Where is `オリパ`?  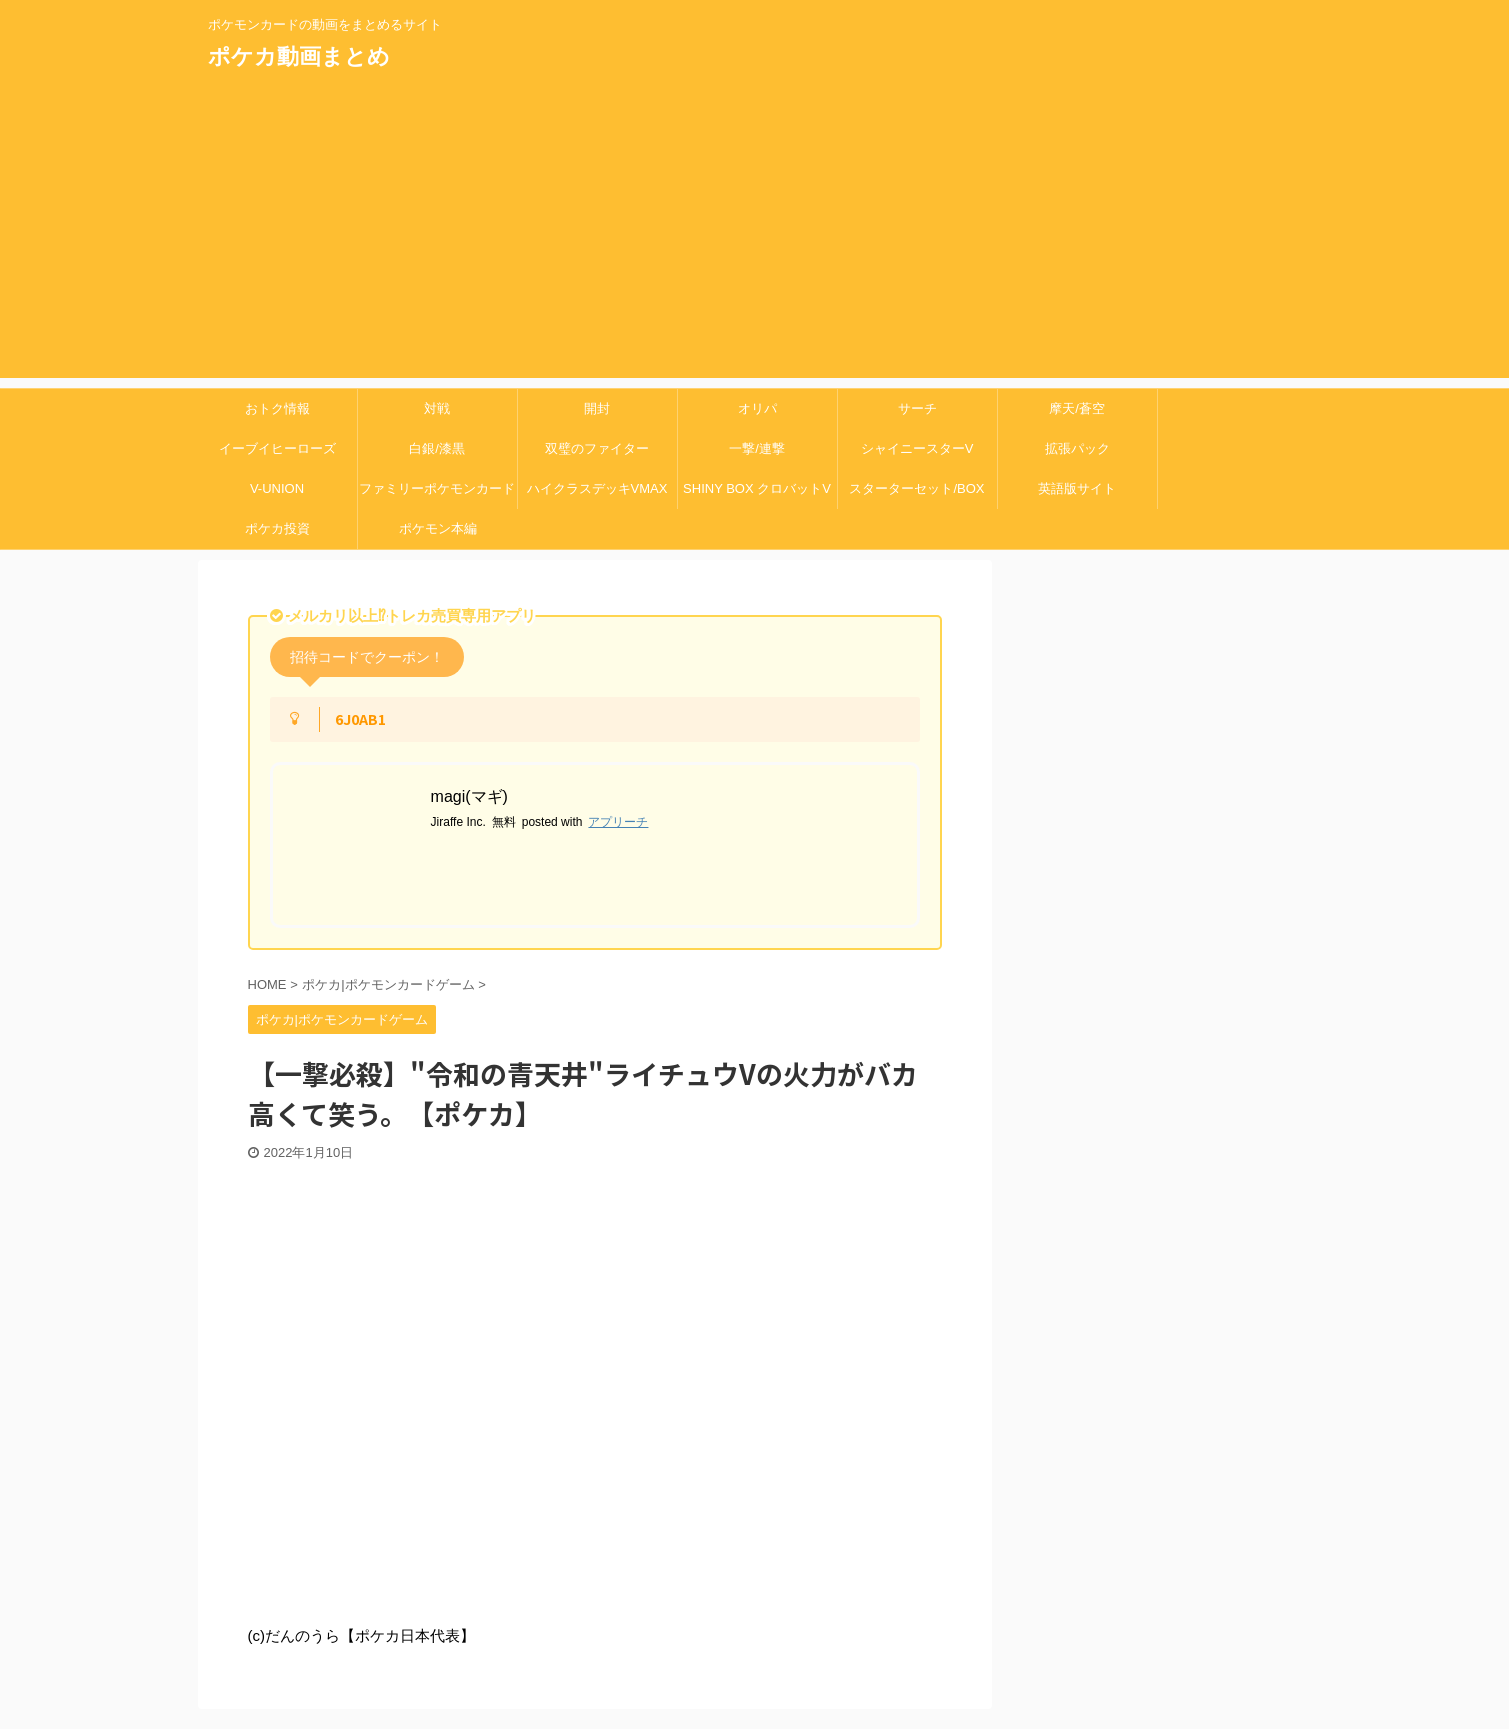 オリパ is located at coordinates (757, 408).